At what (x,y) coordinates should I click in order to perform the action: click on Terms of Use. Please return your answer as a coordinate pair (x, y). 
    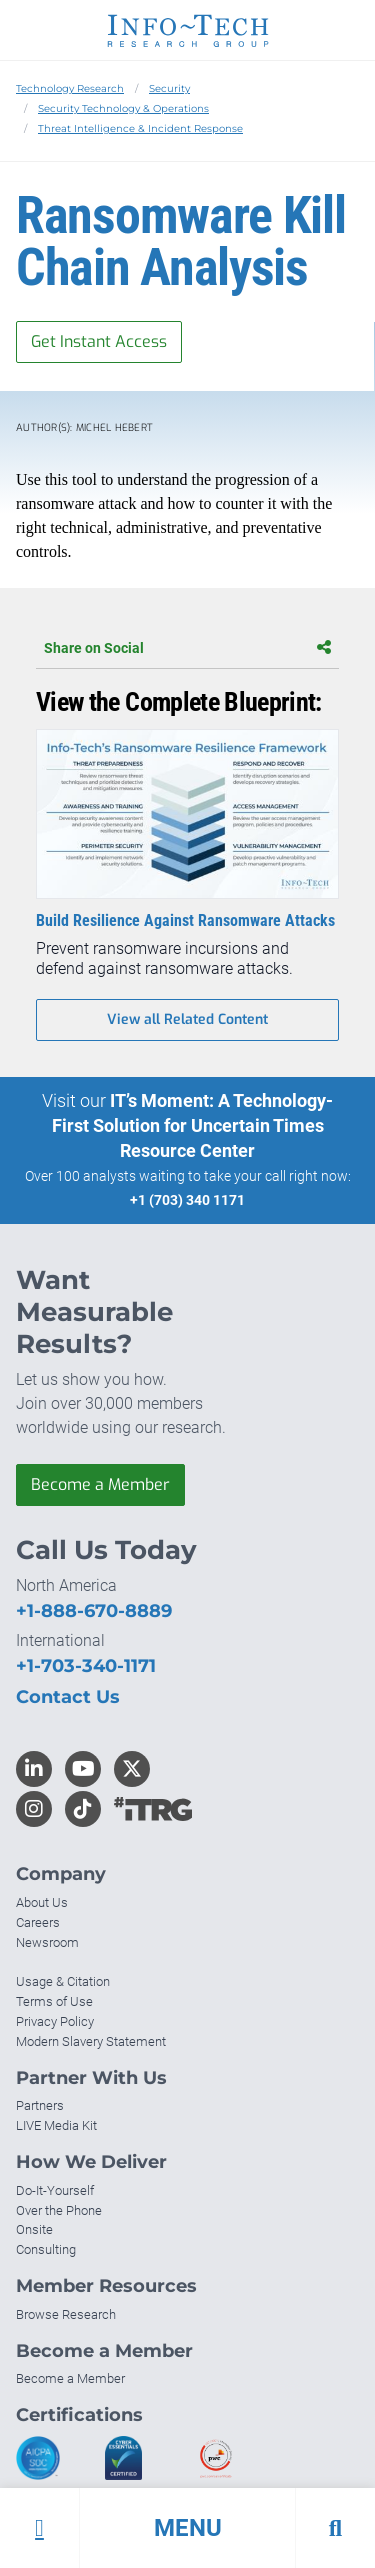
    Looking at the image, I should click on (54, 2001).